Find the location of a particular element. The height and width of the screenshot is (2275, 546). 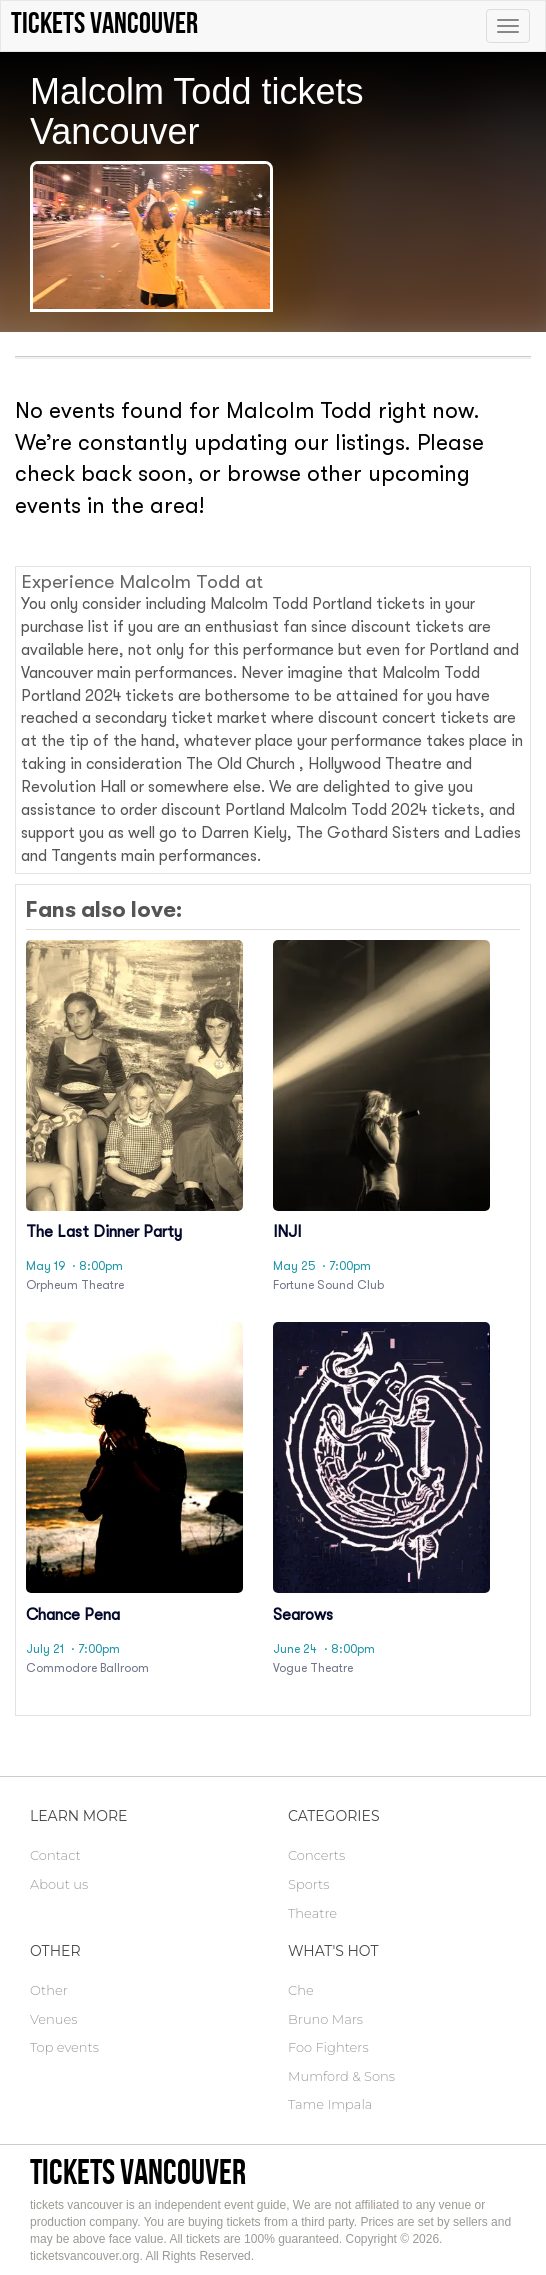

Tame Impala is located at coordinates (330, 2104).